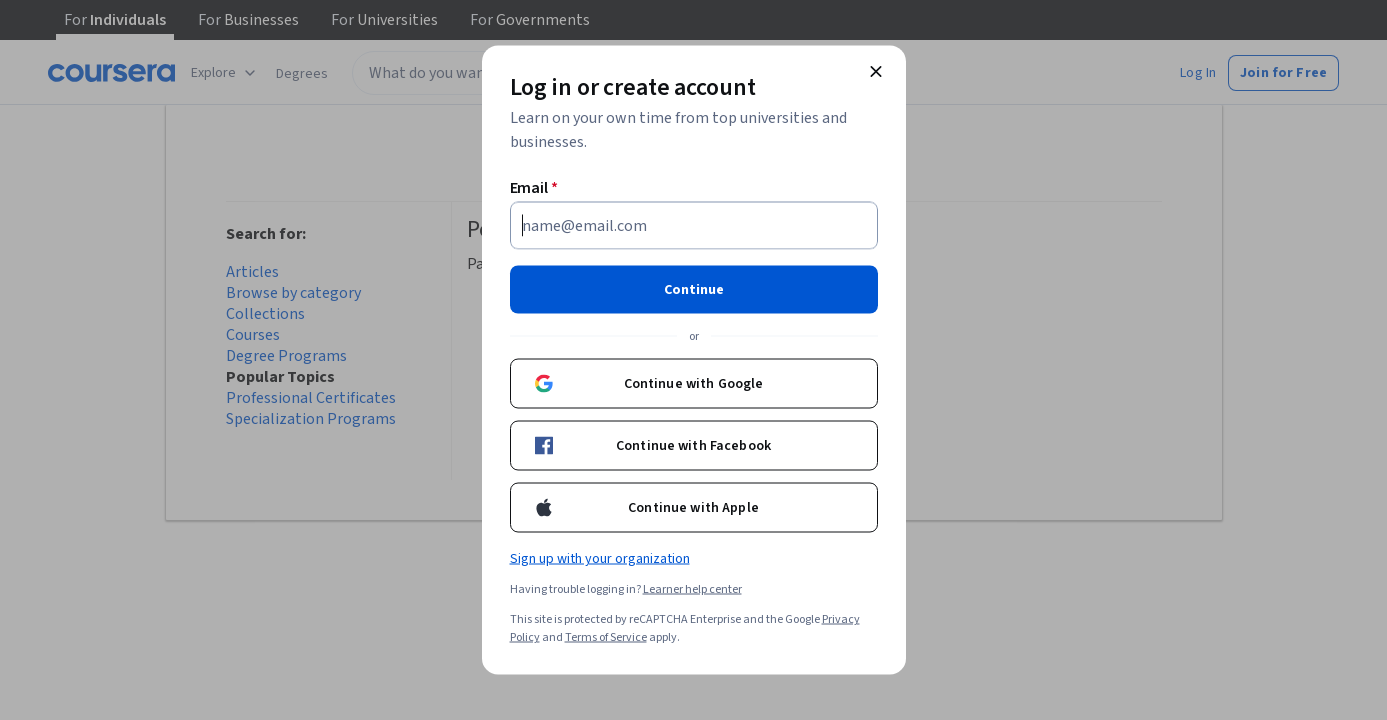 Image resolution: width=1387 pixels, height=720 pixels. What do you see at coordinates (694, 226) in the screenshot?
I see `[Email]` at bounding box center [694, 226].